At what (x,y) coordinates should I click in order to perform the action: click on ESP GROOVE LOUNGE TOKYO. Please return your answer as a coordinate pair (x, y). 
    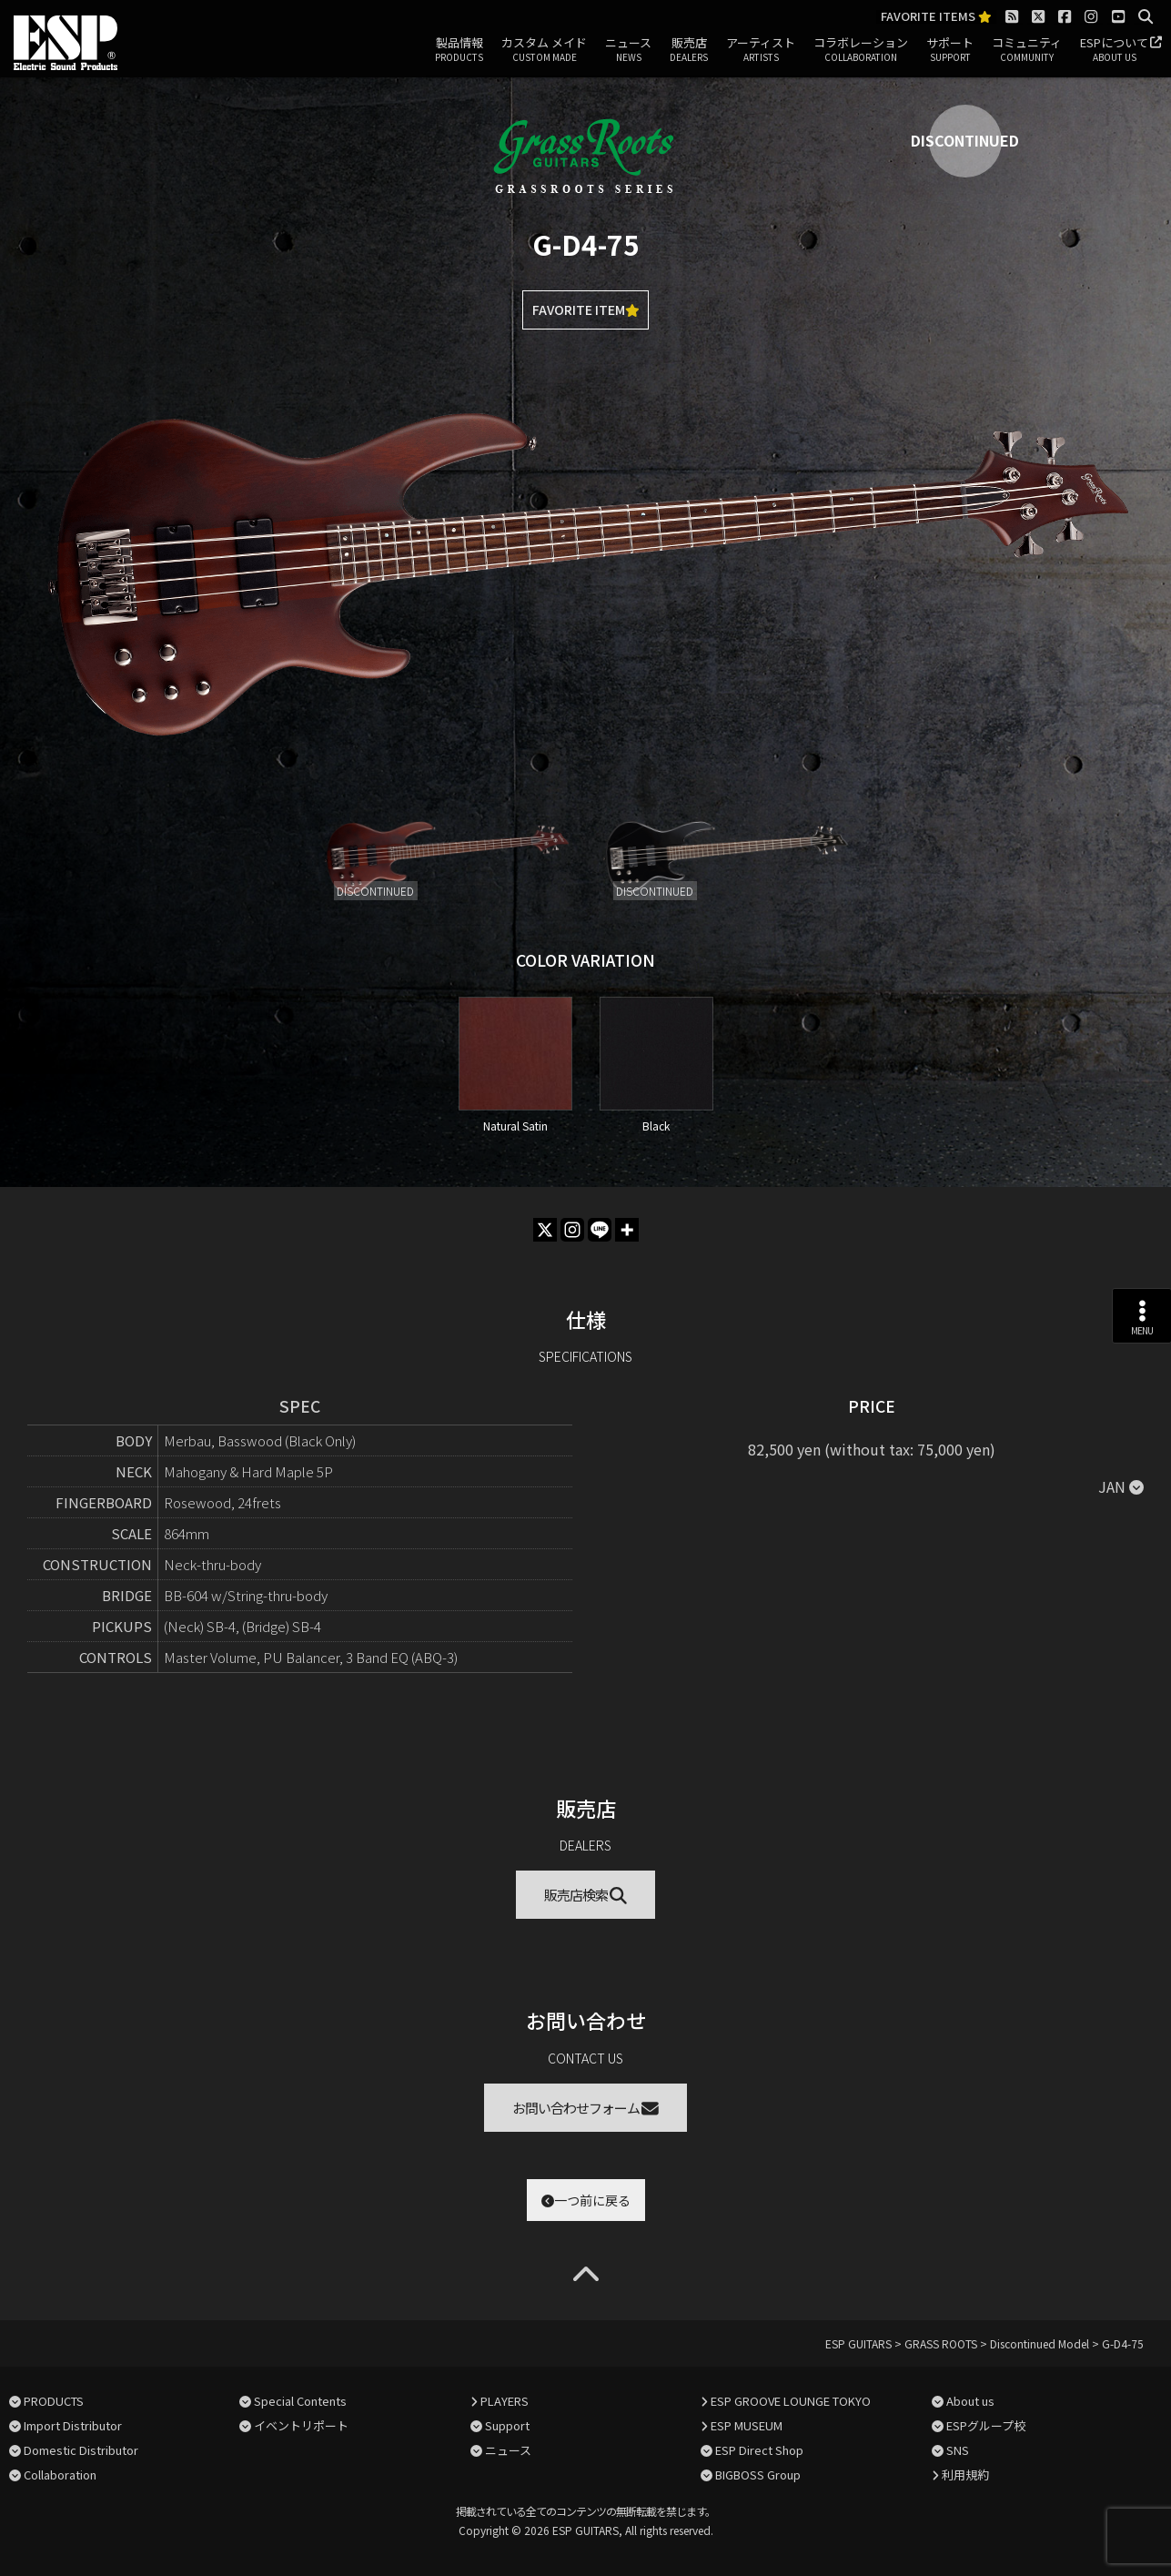
    Looking at the image, I should click on (791, 2400).